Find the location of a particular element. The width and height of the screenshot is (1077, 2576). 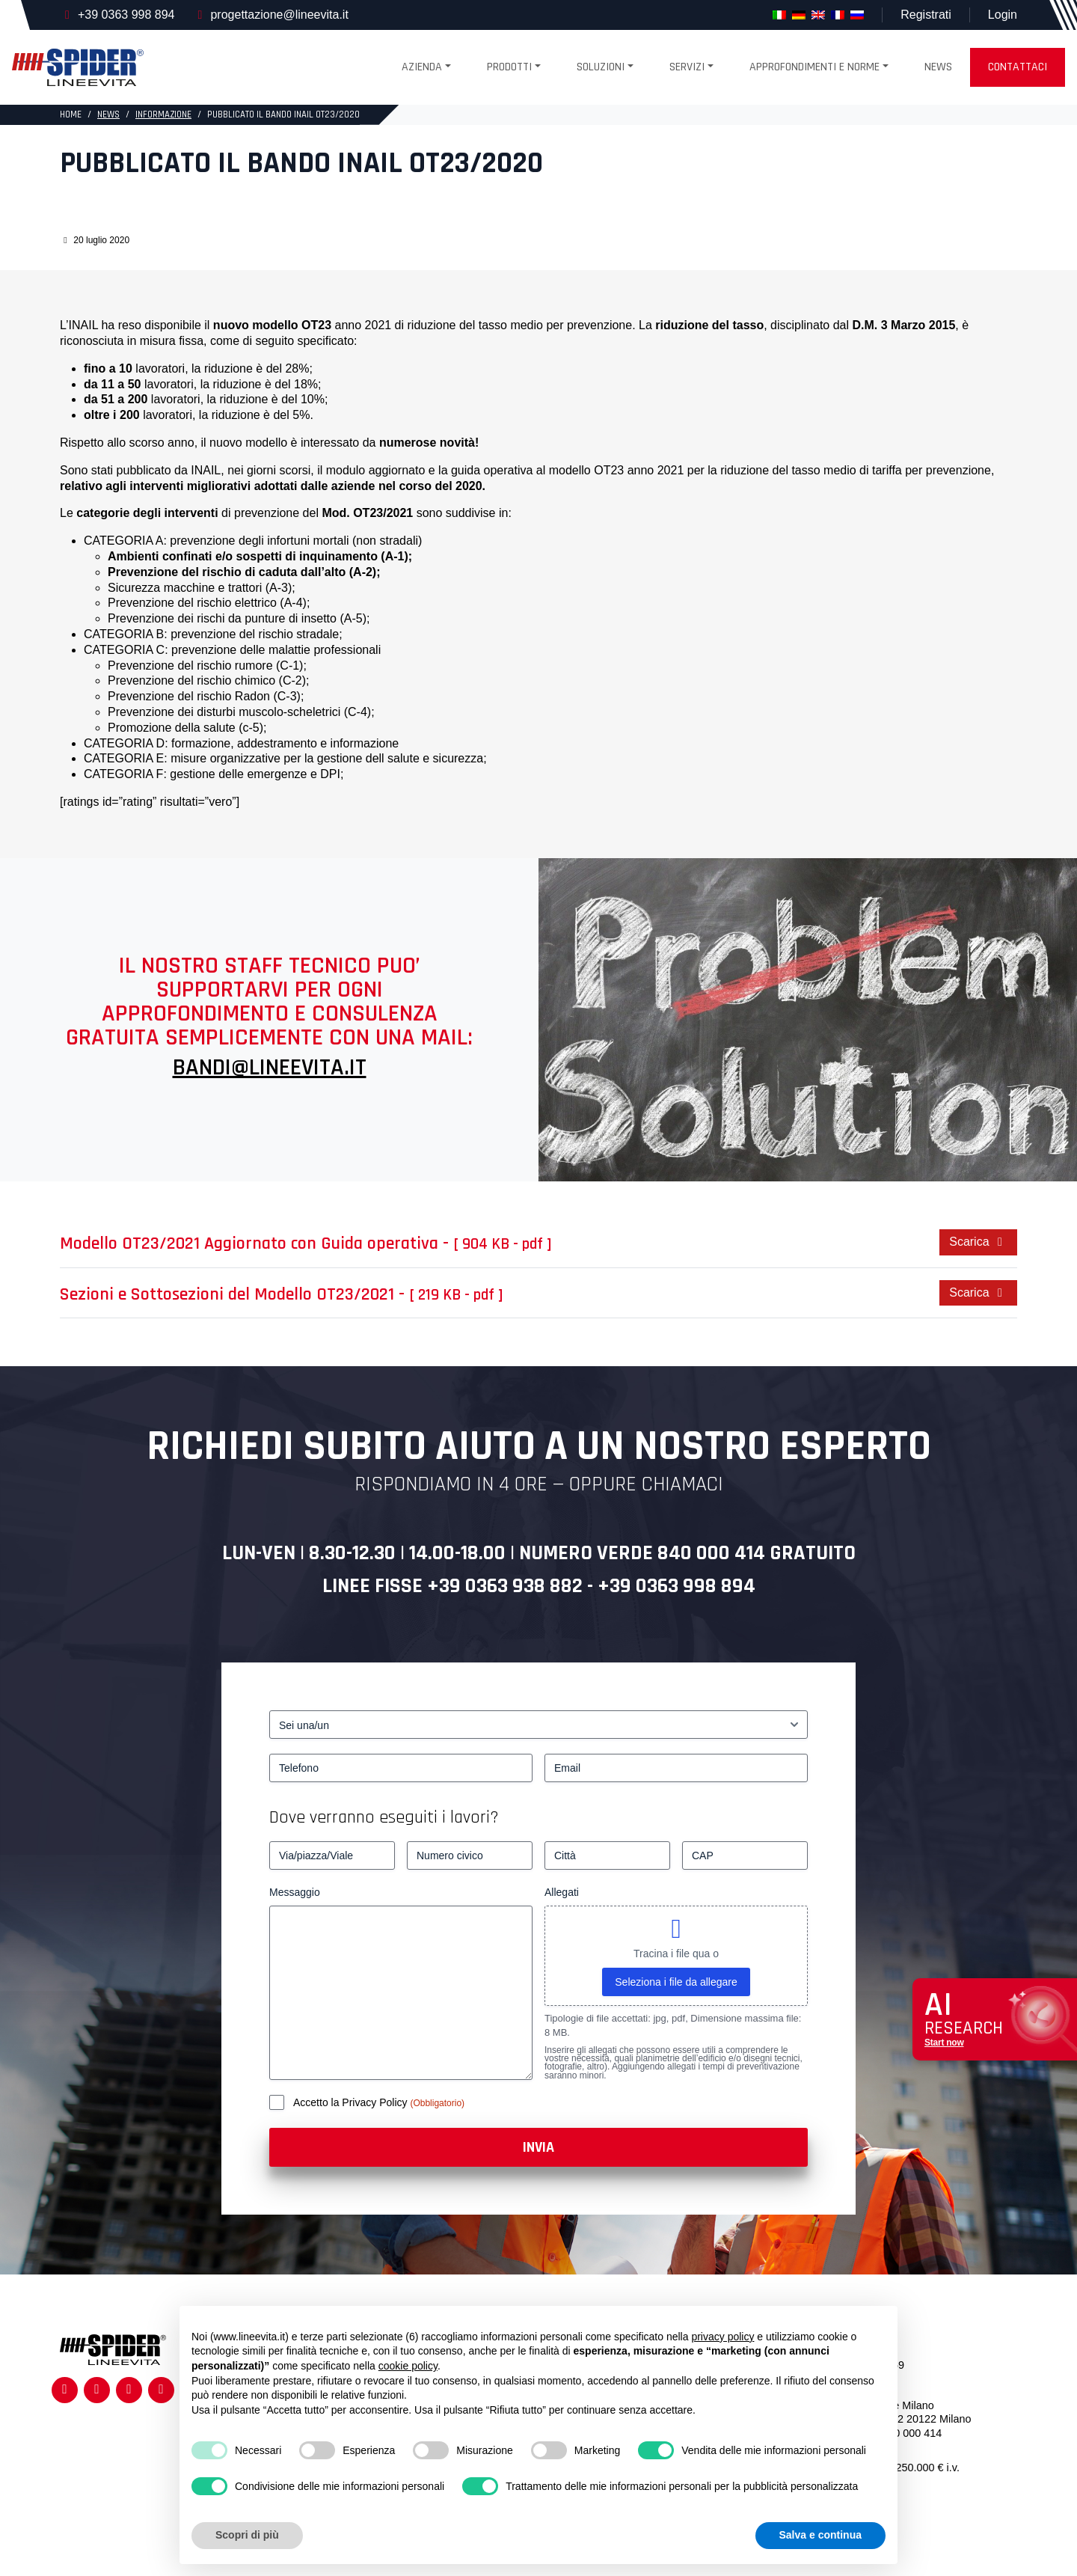

BANDI@LINEEVITA.IT is located at coordinates (269, 1067).